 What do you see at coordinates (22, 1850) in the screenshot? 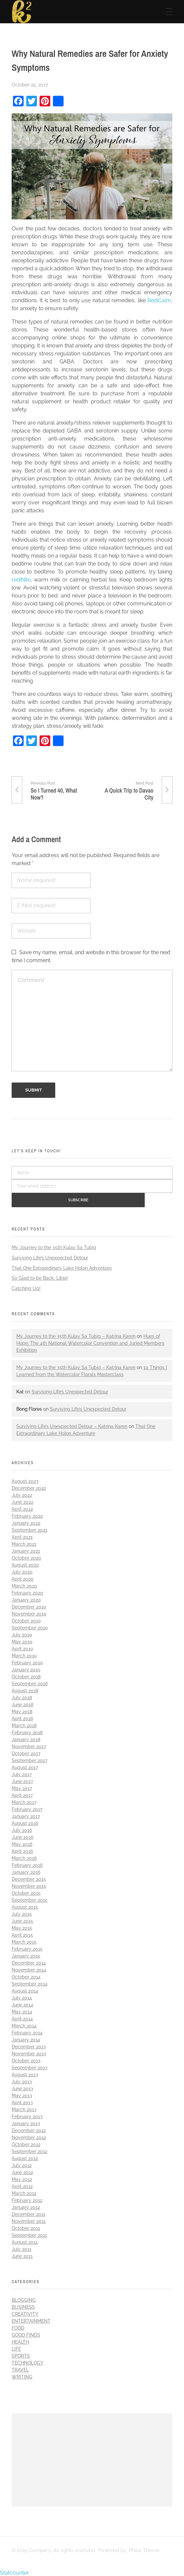
I see `April 2016` at bounding box center [22, 1850].